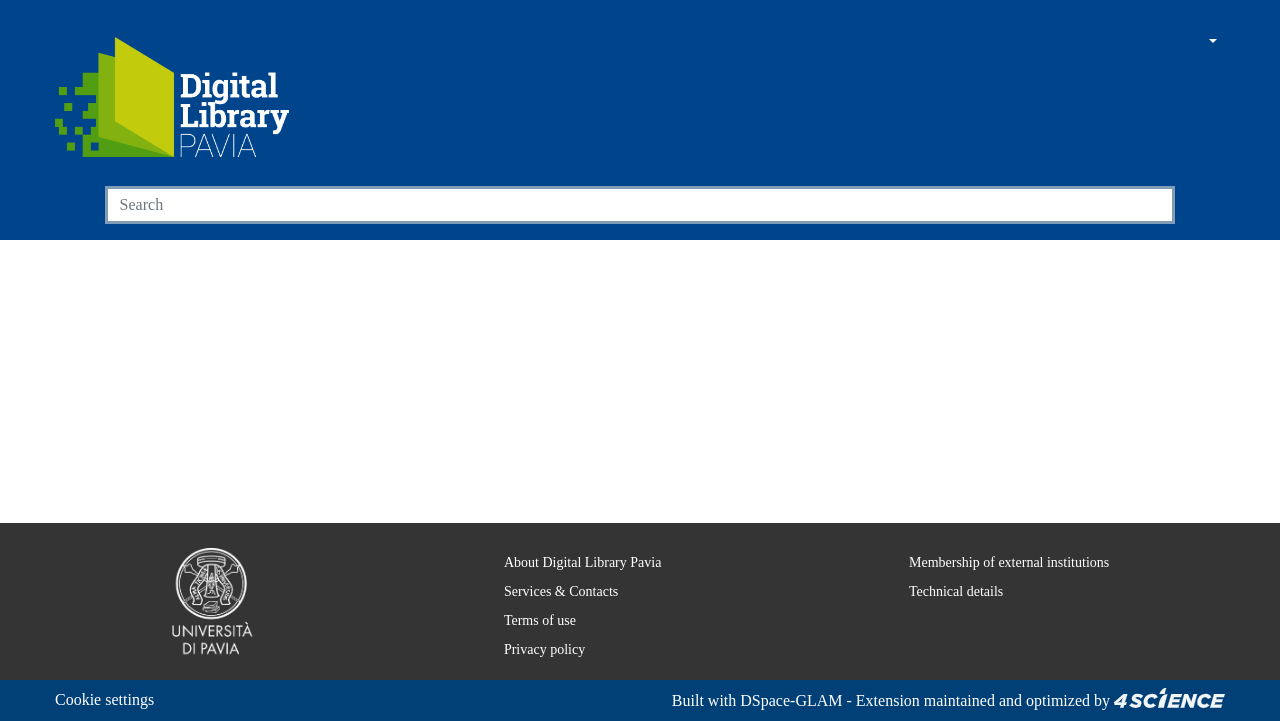 The image size is (1280, 721). I want to click on Membership of external institutions, so click(1002, 562).